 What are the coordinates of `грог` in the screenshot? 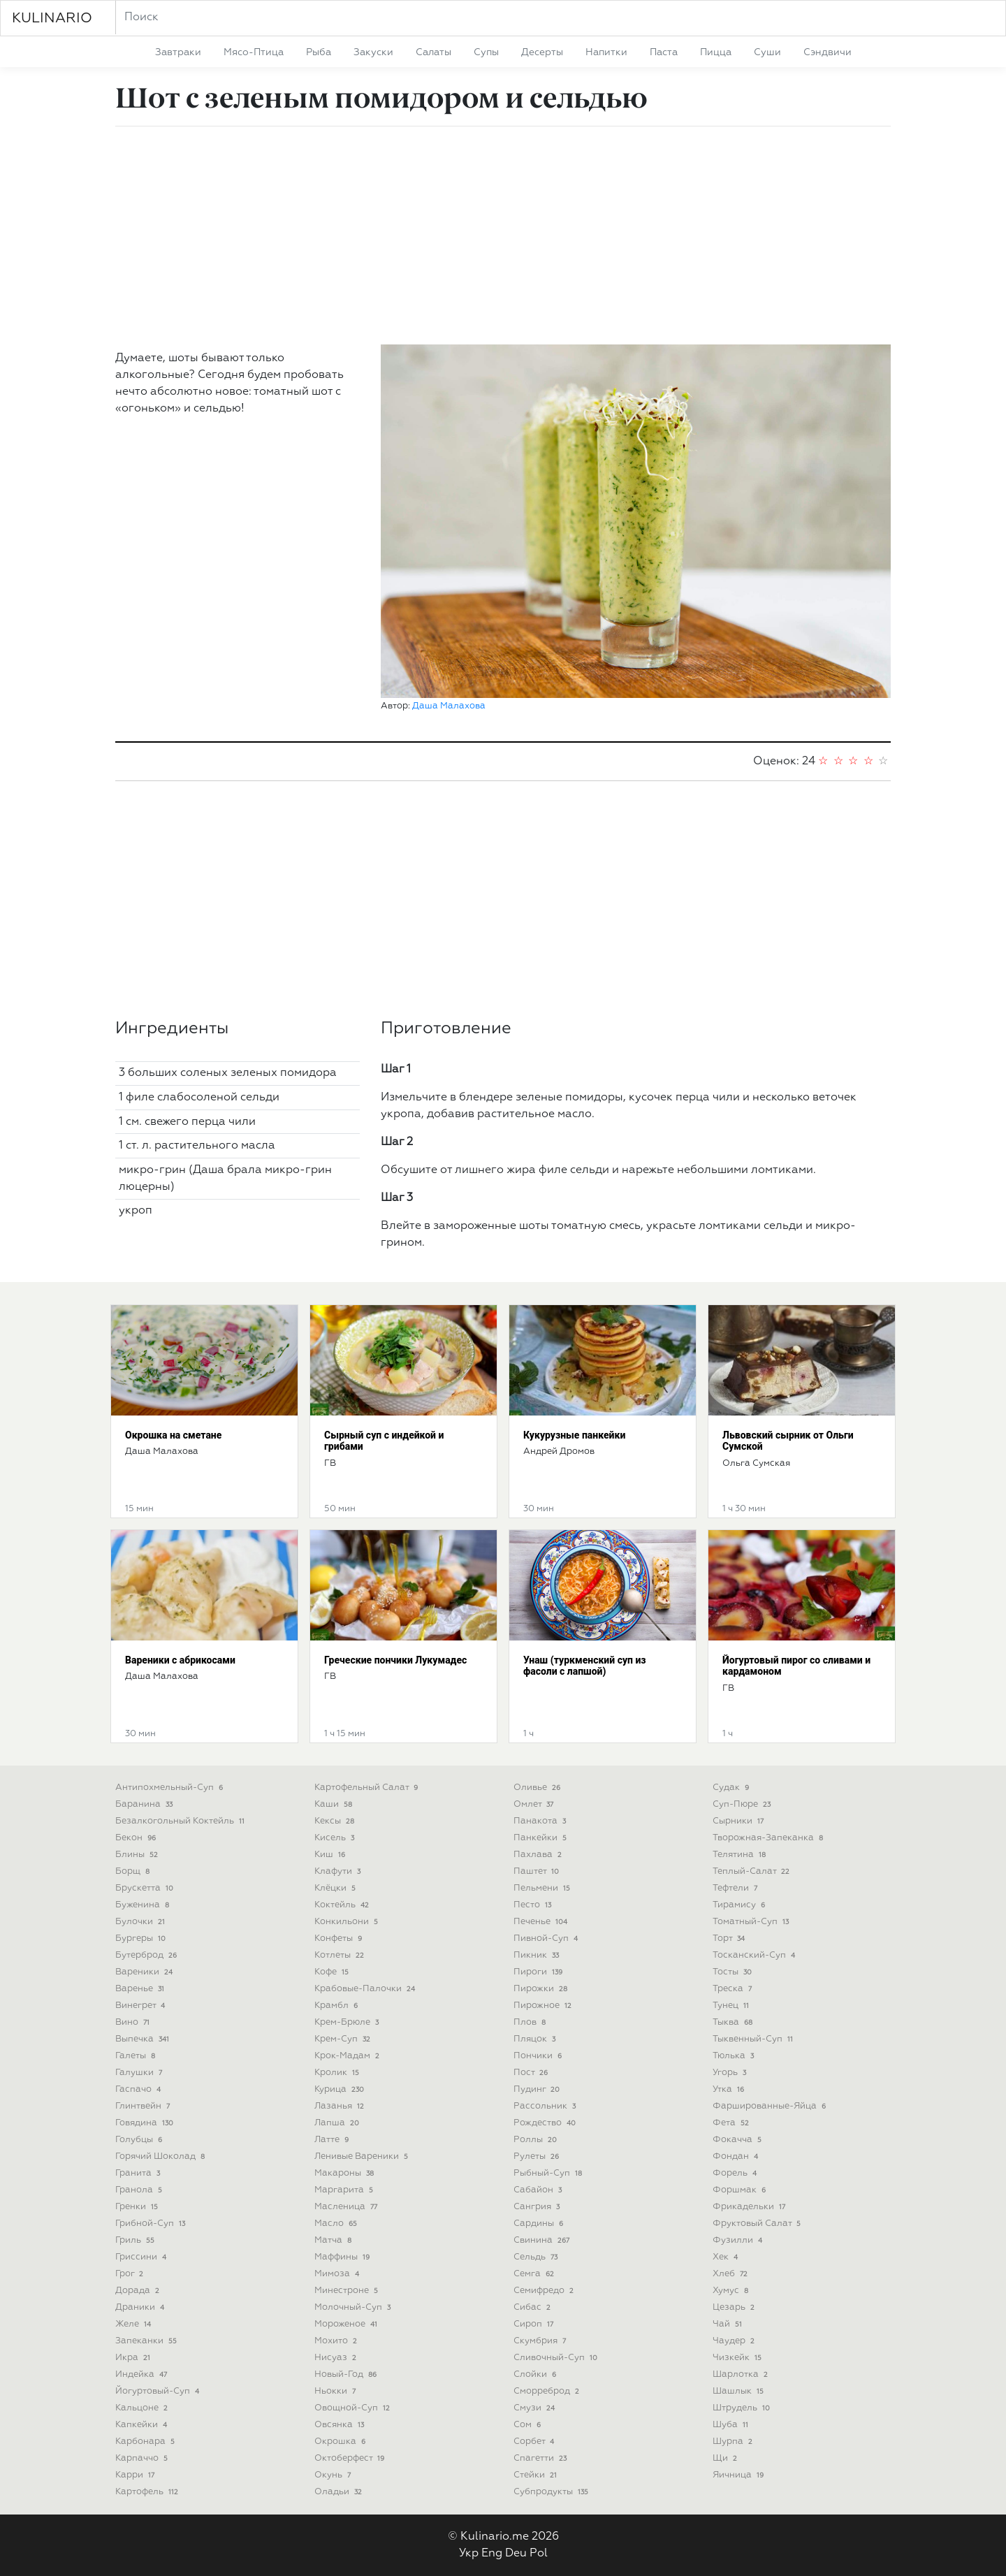 It's located at (130, 2273).